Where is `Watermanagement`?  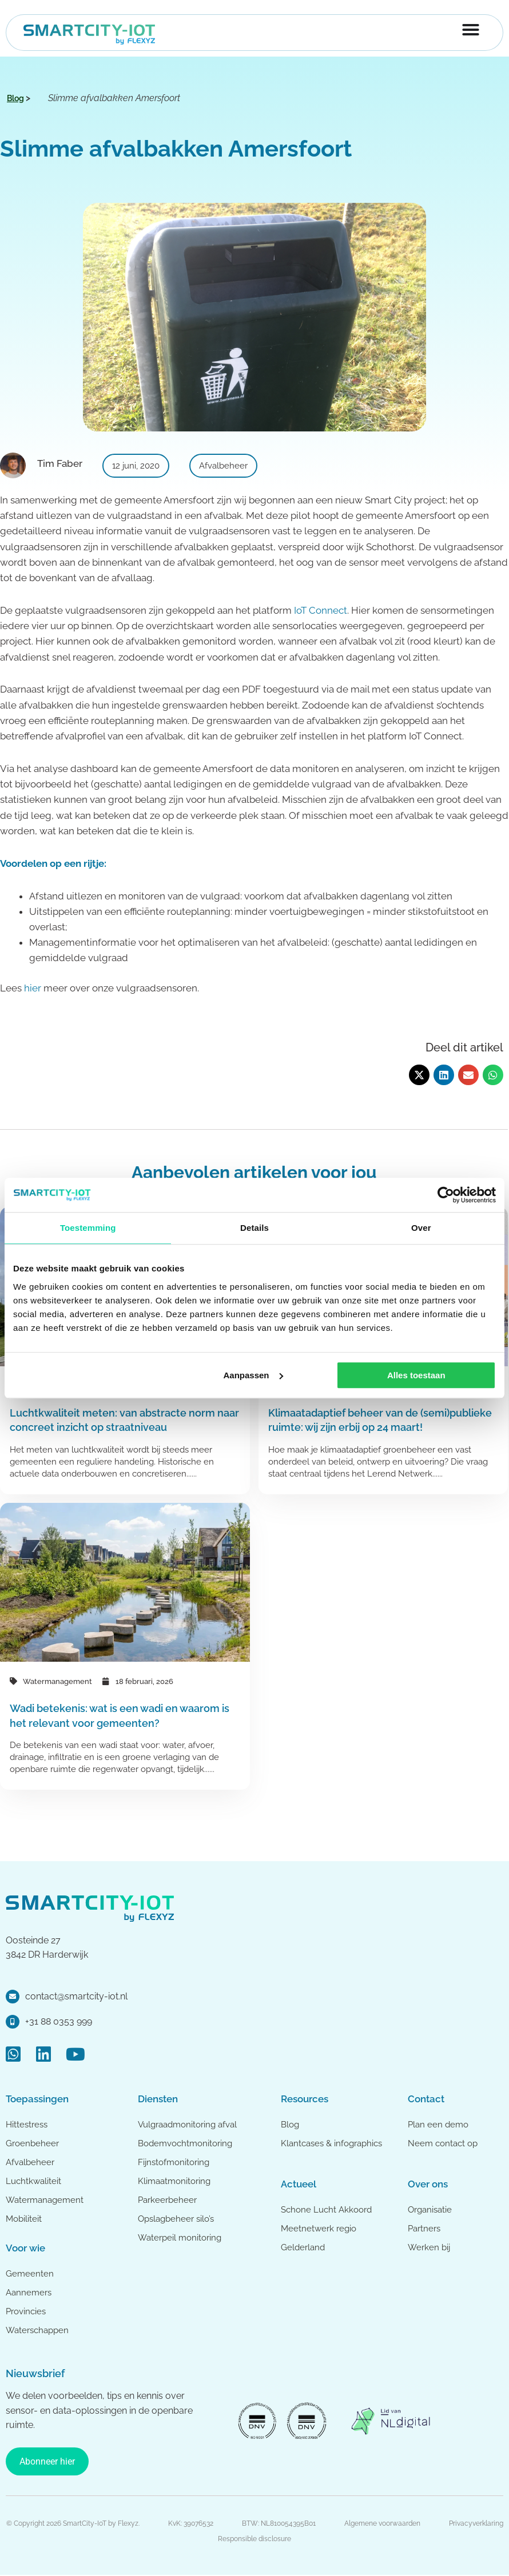
Watermanagement is located at coordinates (57, 1681).